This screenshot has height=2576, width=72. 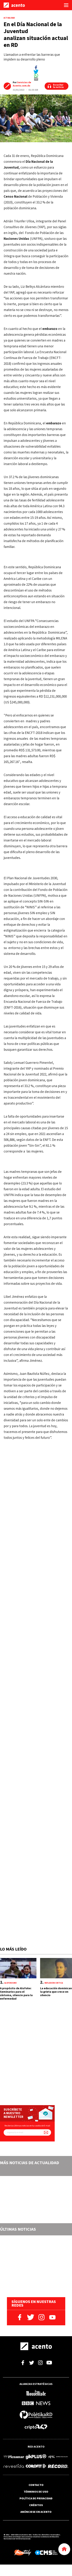 What do you see at coordinates (36, 2505) in the screenshot?
I see `CRÉDITOS` at bounding box center [36, 2505].